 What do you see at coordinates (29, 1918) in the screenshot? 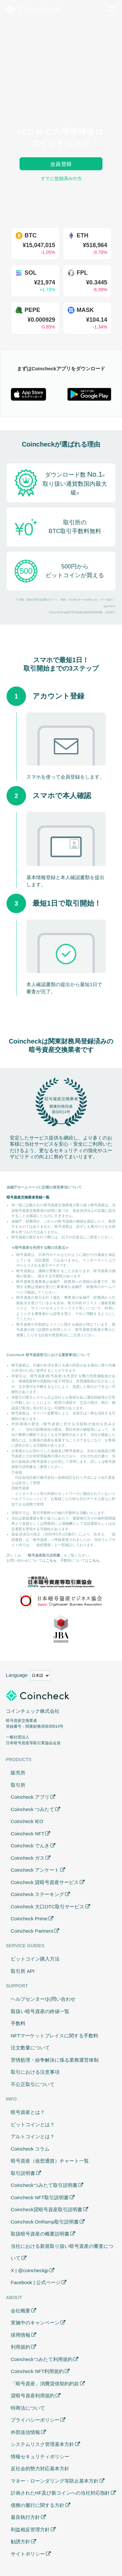
I see `Coincheck Prime` at bounding box center [29, 1918].